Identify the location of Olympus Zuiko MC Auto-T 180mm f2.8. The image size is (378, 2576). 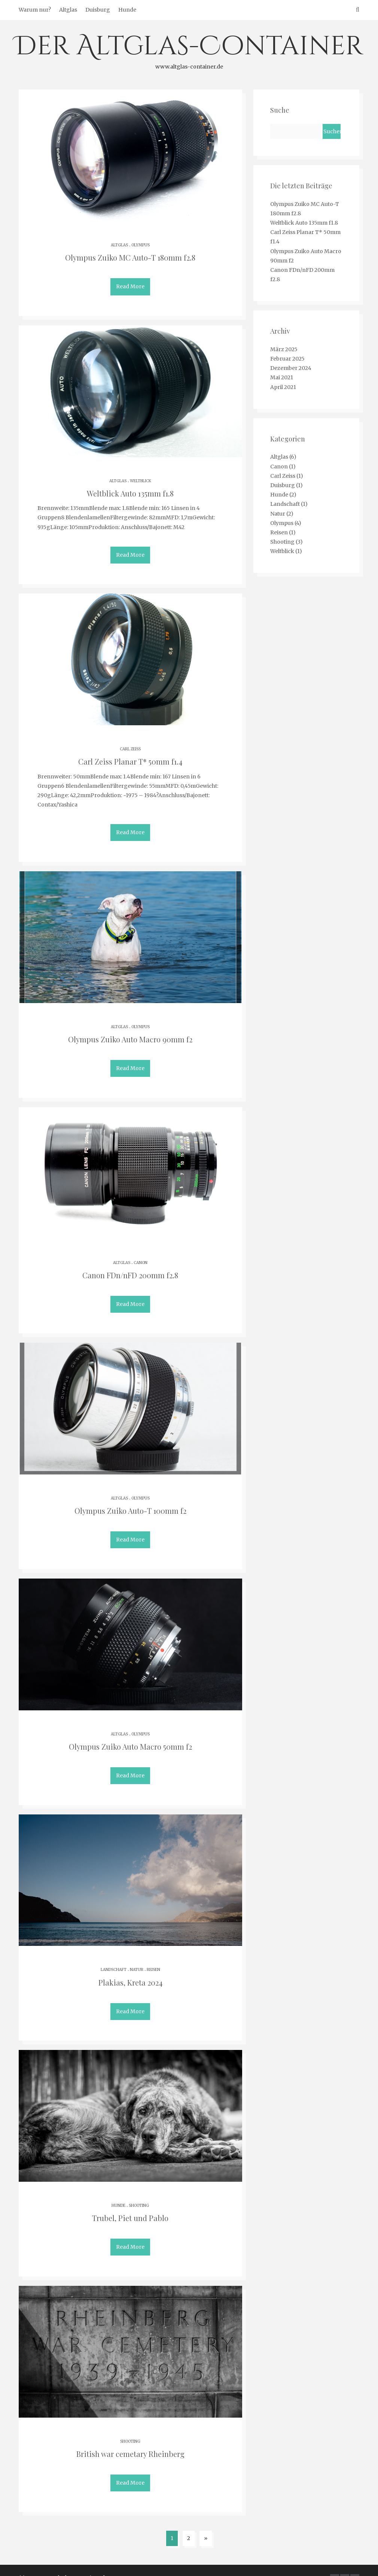
(130, 257).